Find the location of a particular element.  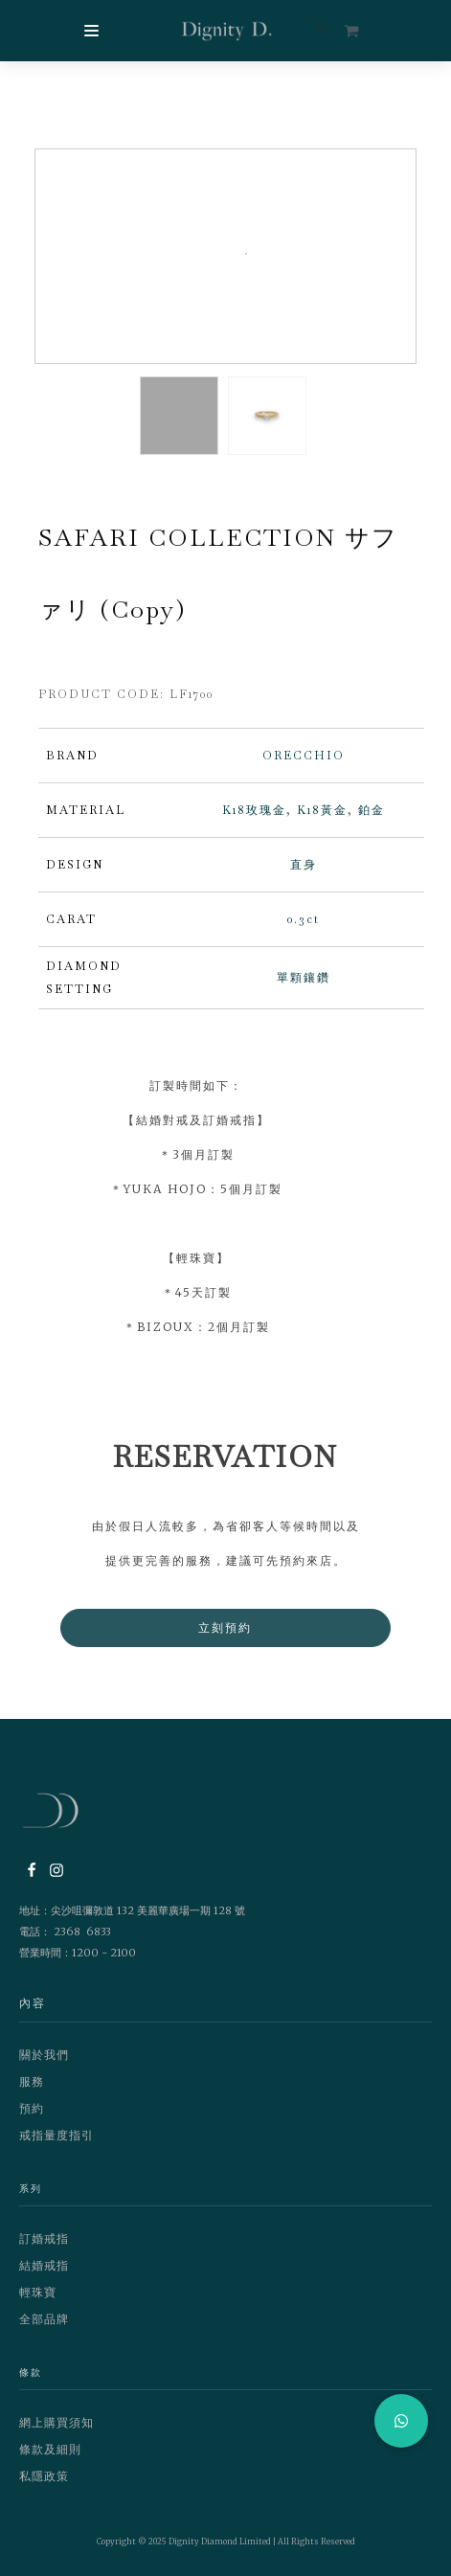

鉑金 is located at coordinates (371, 810).